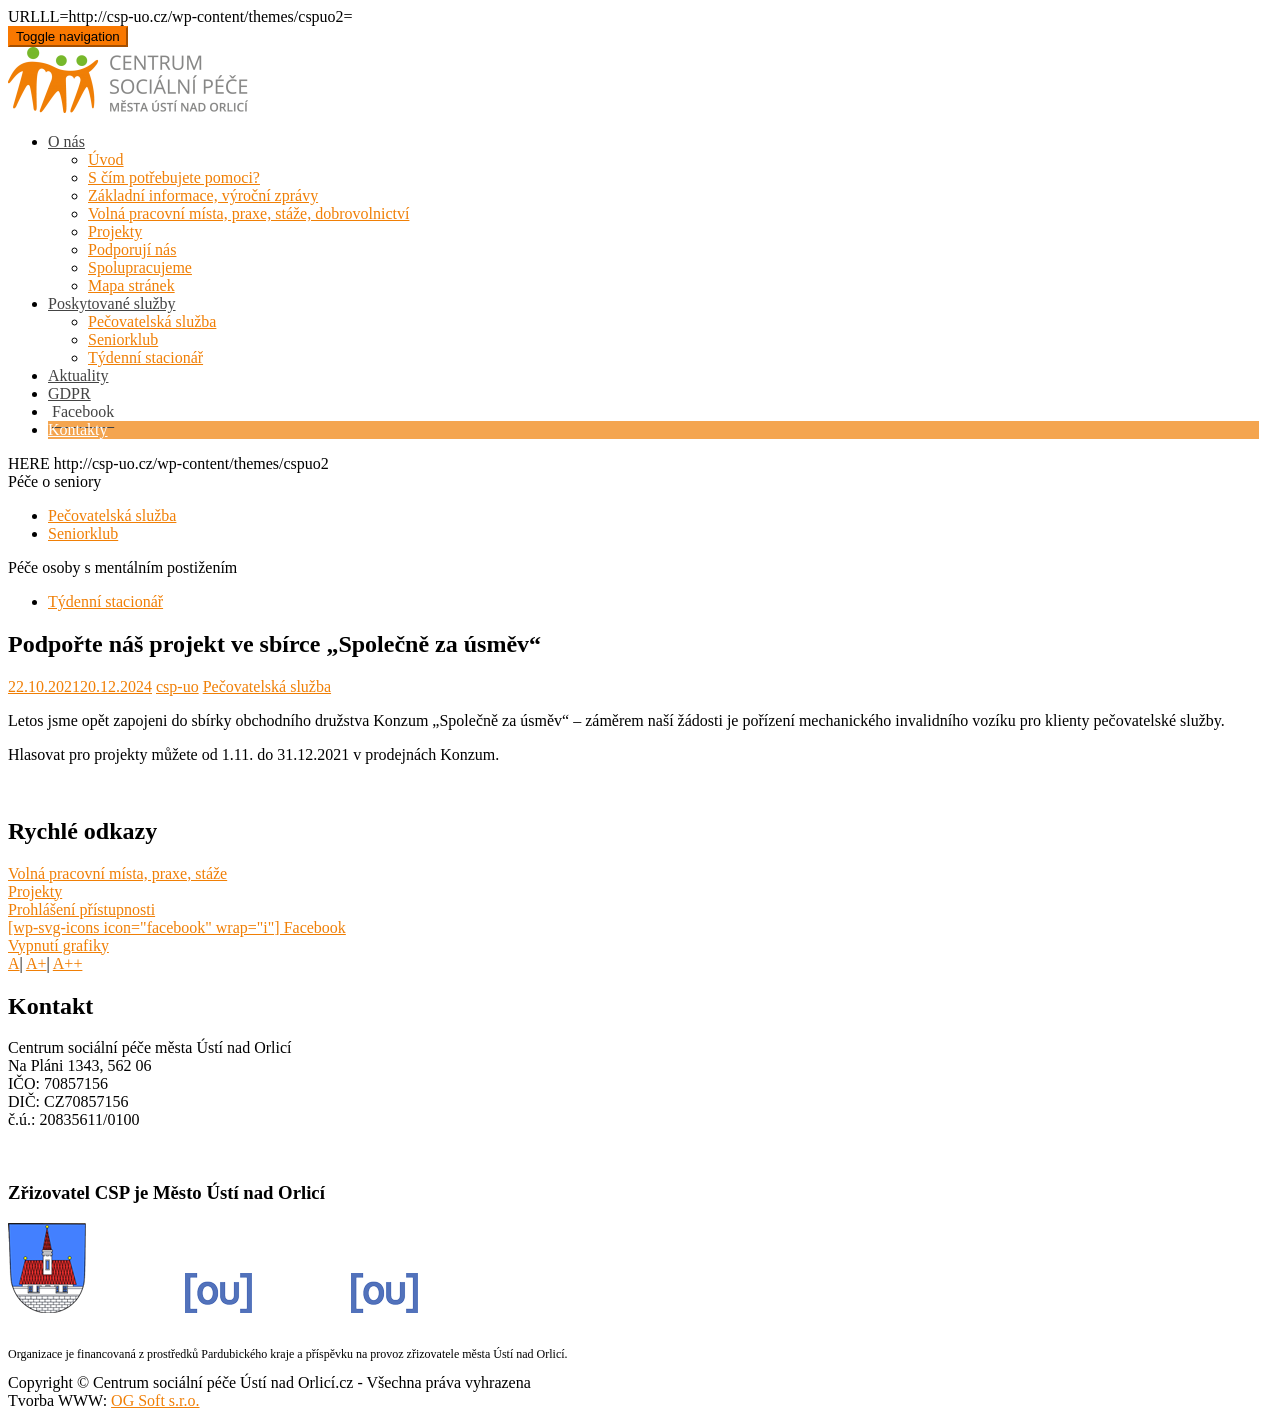 The height and width of the screenshot is (1418, 1267). Describe the element at coordinates (203, 195) in the screenshot. I see `Základní informace, výroční zprávy` at that location.